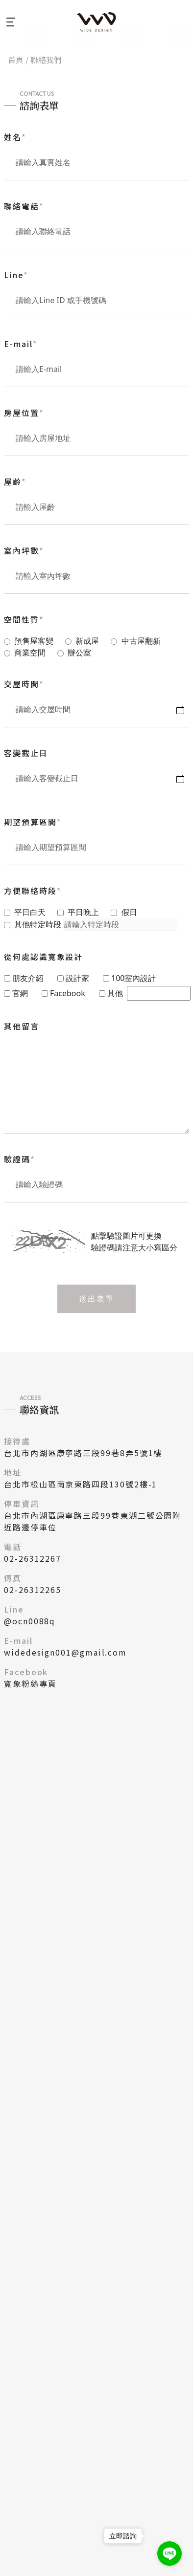 The height and width of the screenshot is (2576, 193). What do you see at coordinates (10, 22) in the screenshot?
I see `[Toggle navigation]` at bounding box center [10, 22].